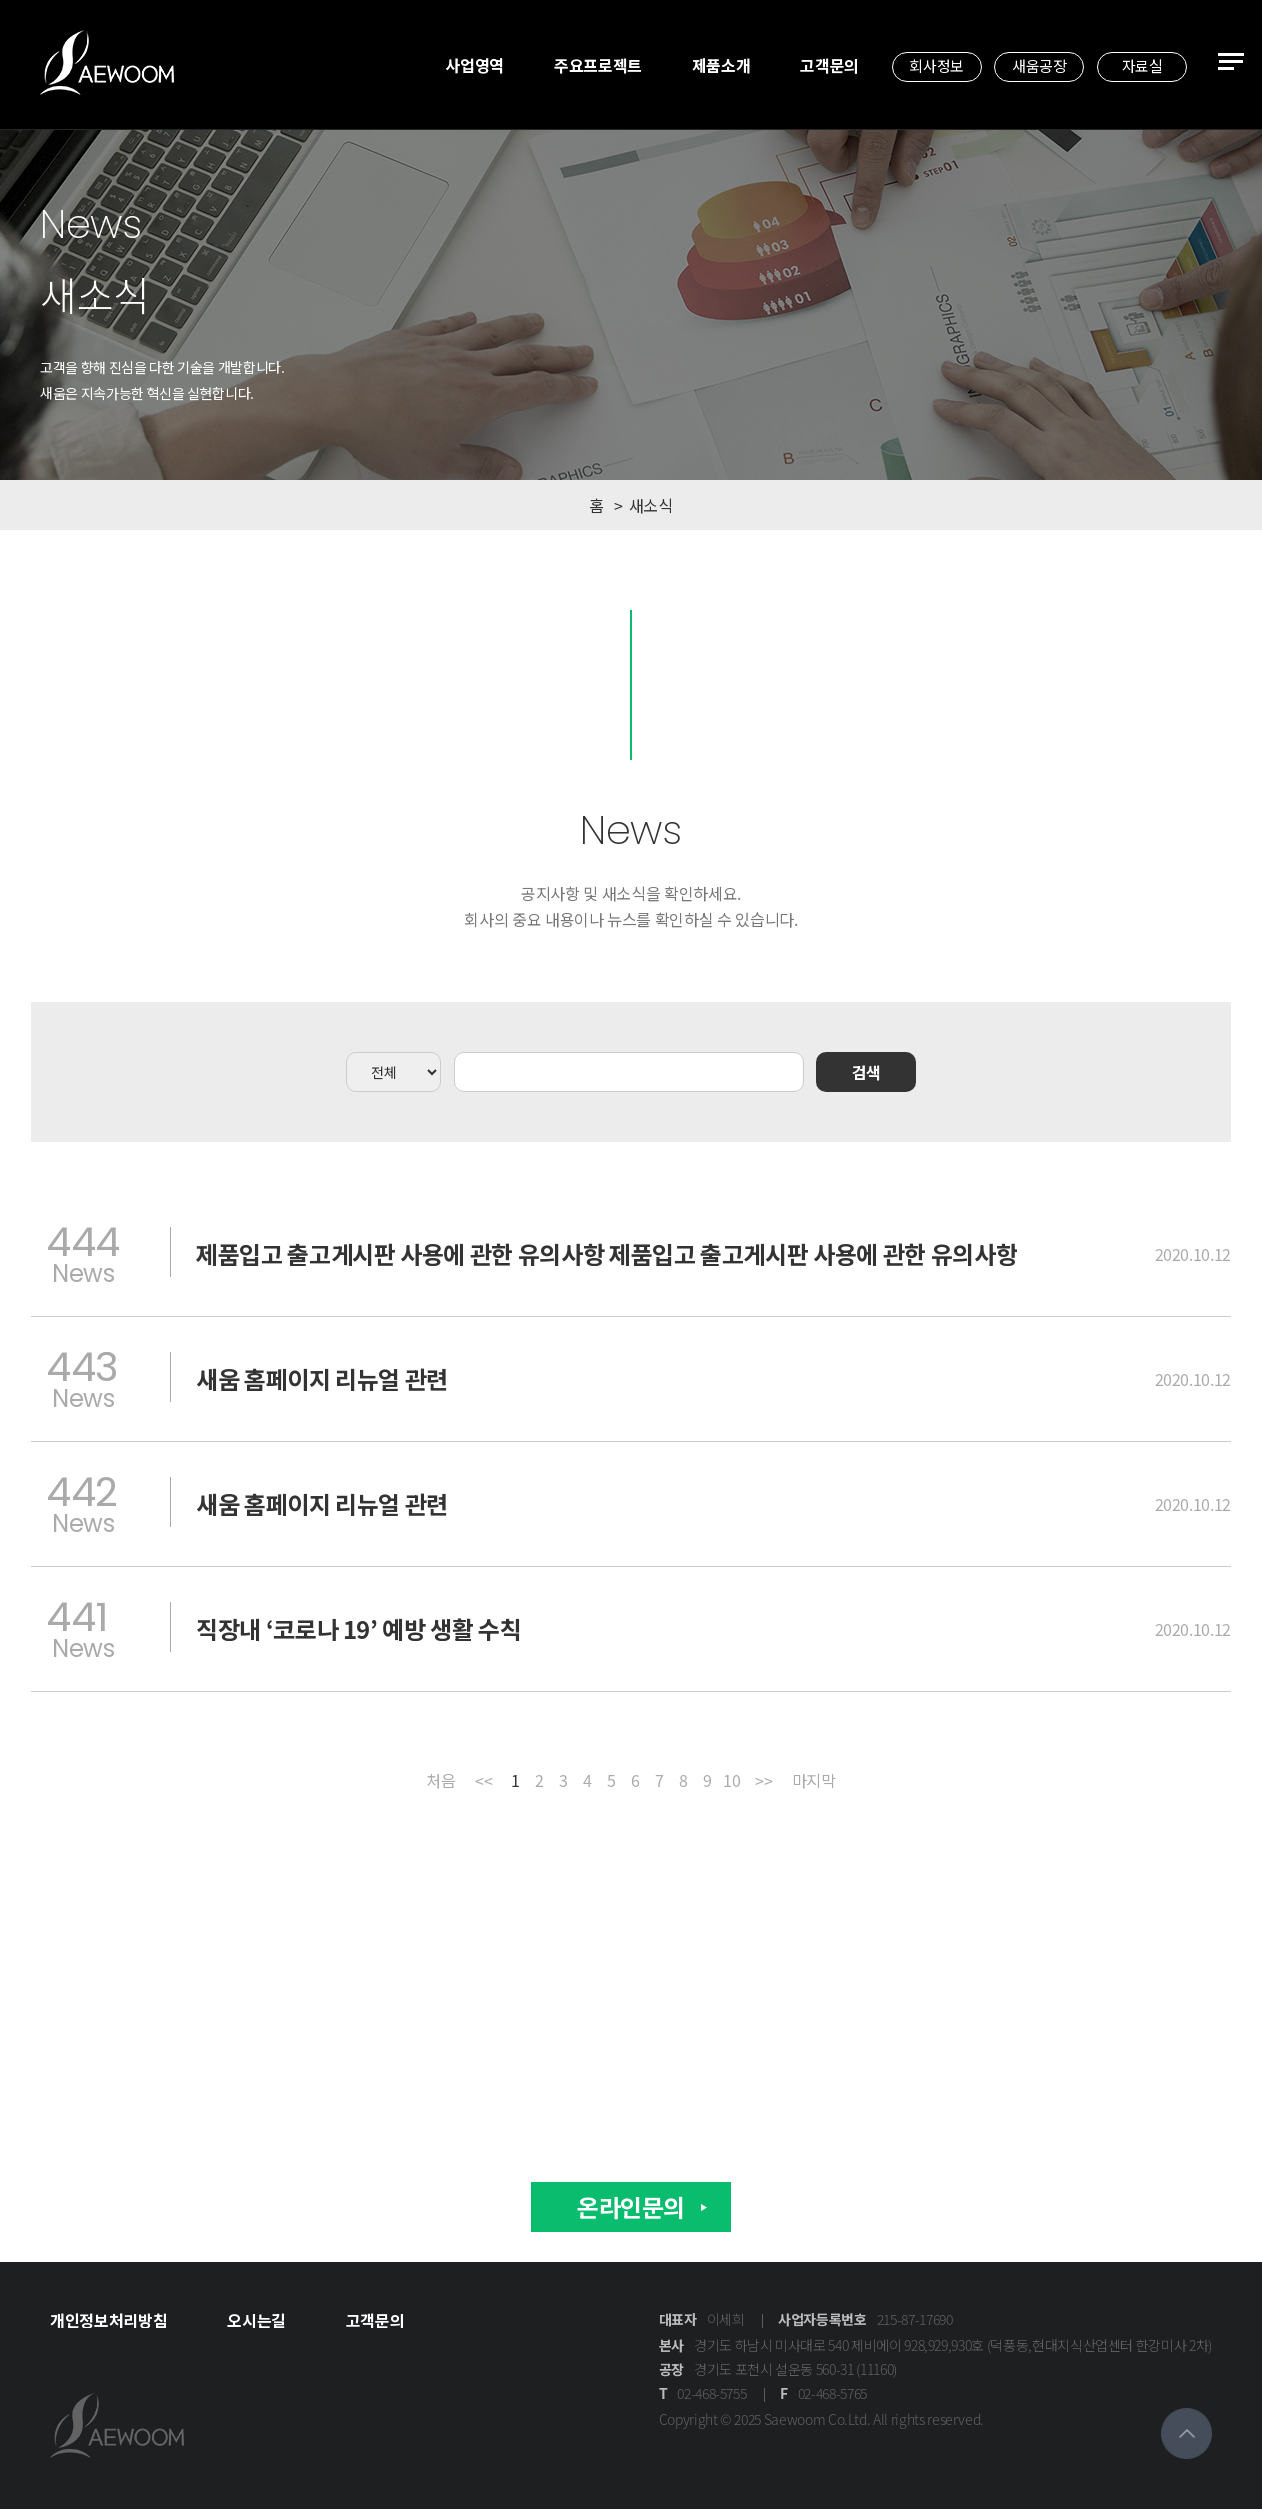 Image resolution: width=1262 pixels, height=2509 pixels. Describe the element at coordinates (814, 1782) in the screenshot. I see `마지막` at that location.